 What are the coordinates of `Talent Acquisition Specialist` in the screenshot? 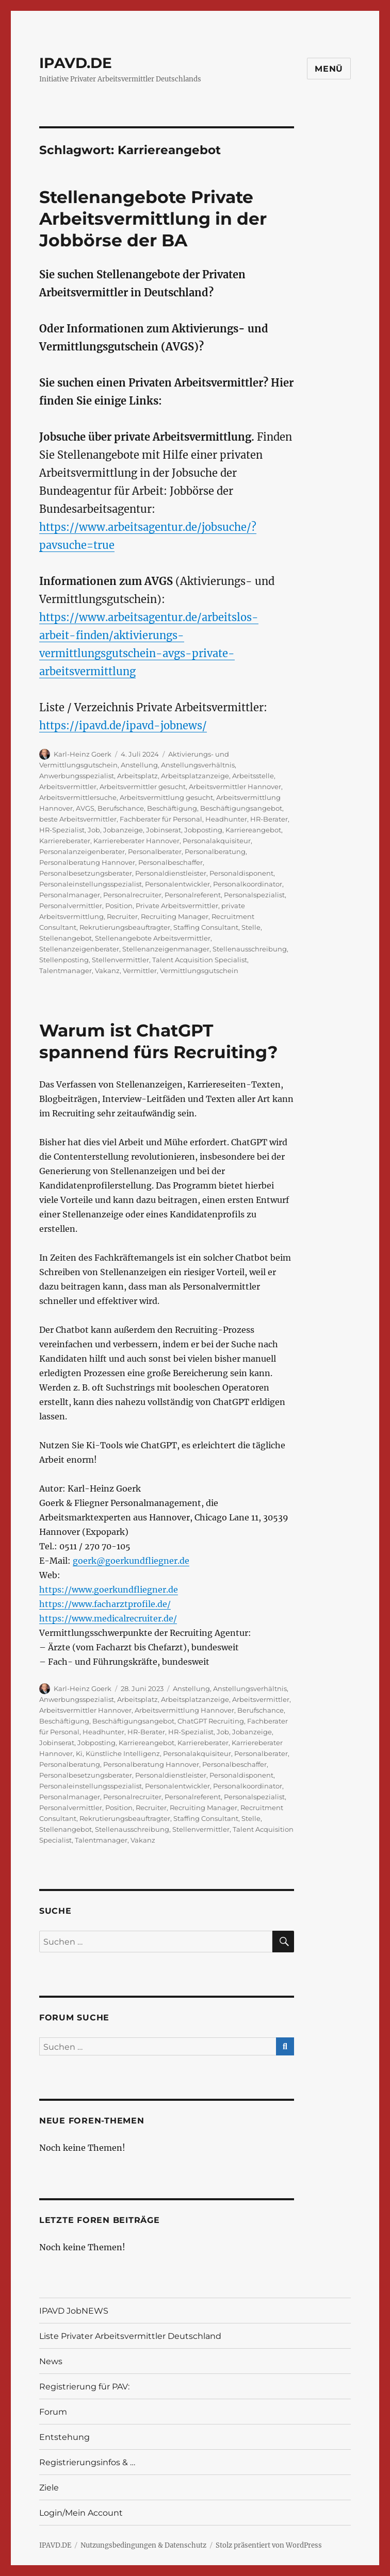 It's located at (199, 960).